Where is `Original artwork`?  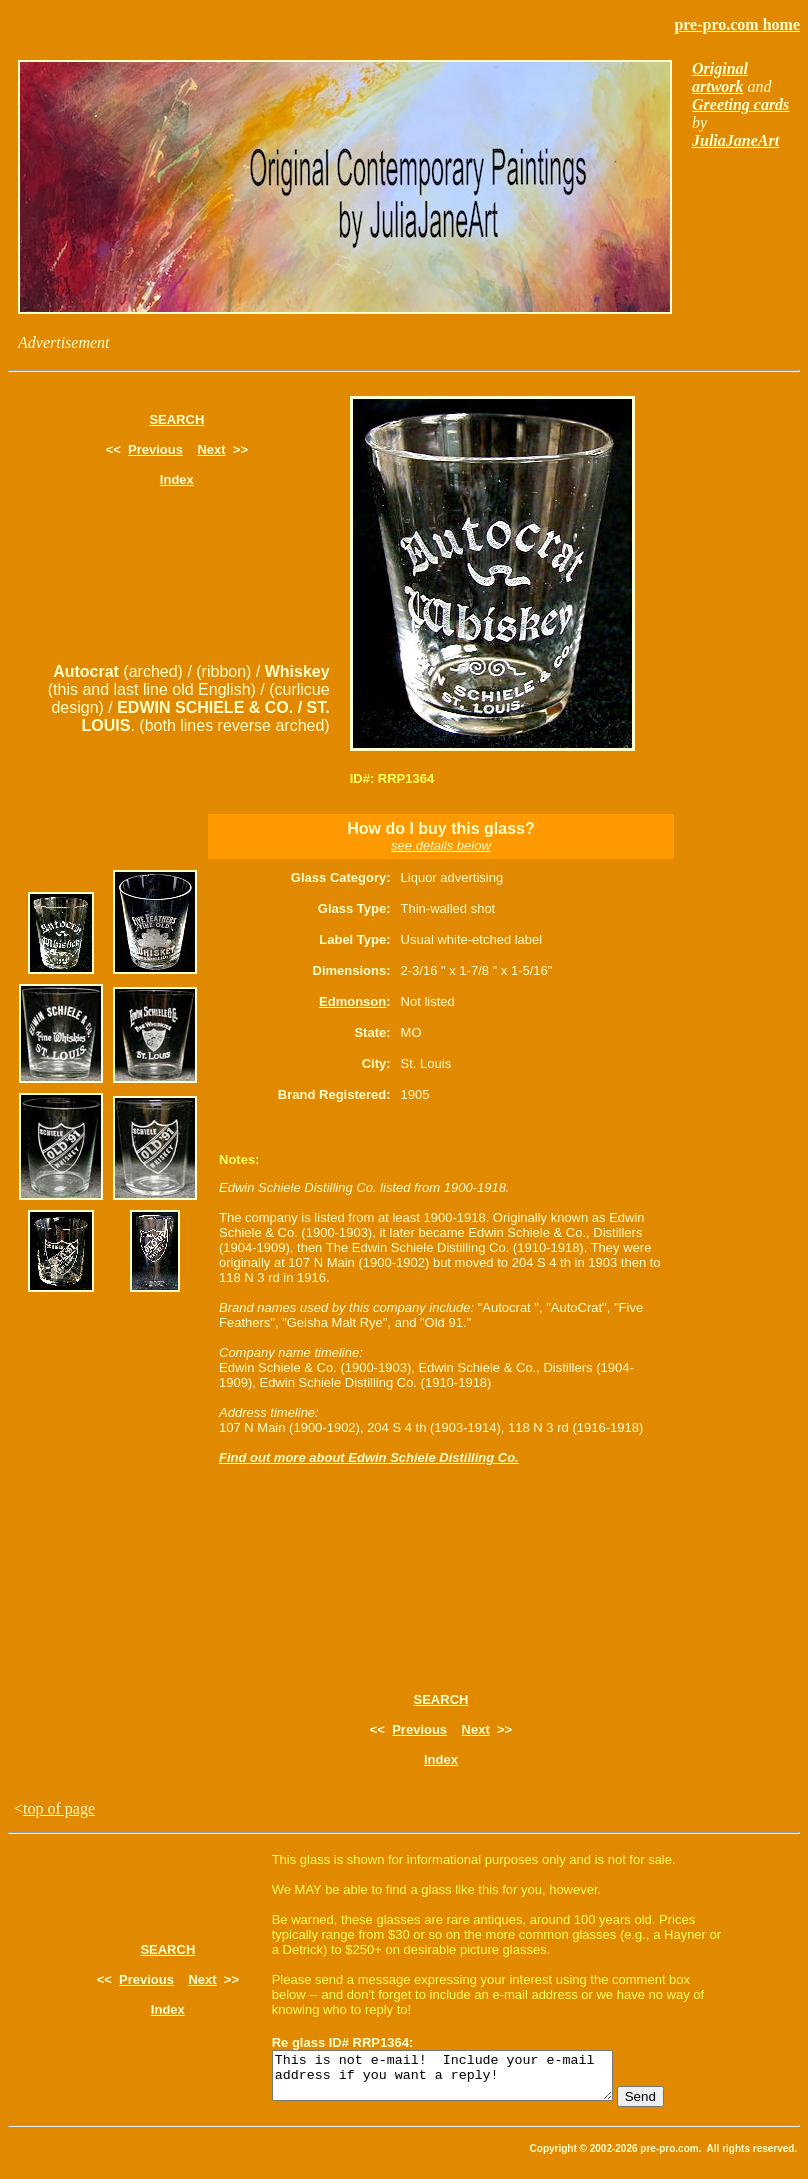 Original artwork is located at coordinates (720, 77).